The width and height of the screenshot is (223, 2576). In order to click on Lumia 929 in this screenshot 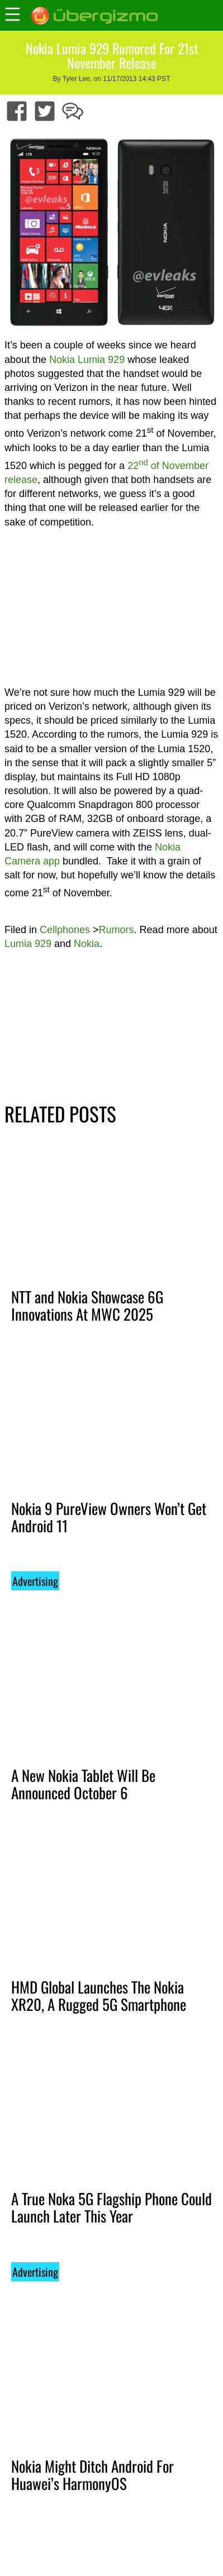, I will do `click(27, 943)`.